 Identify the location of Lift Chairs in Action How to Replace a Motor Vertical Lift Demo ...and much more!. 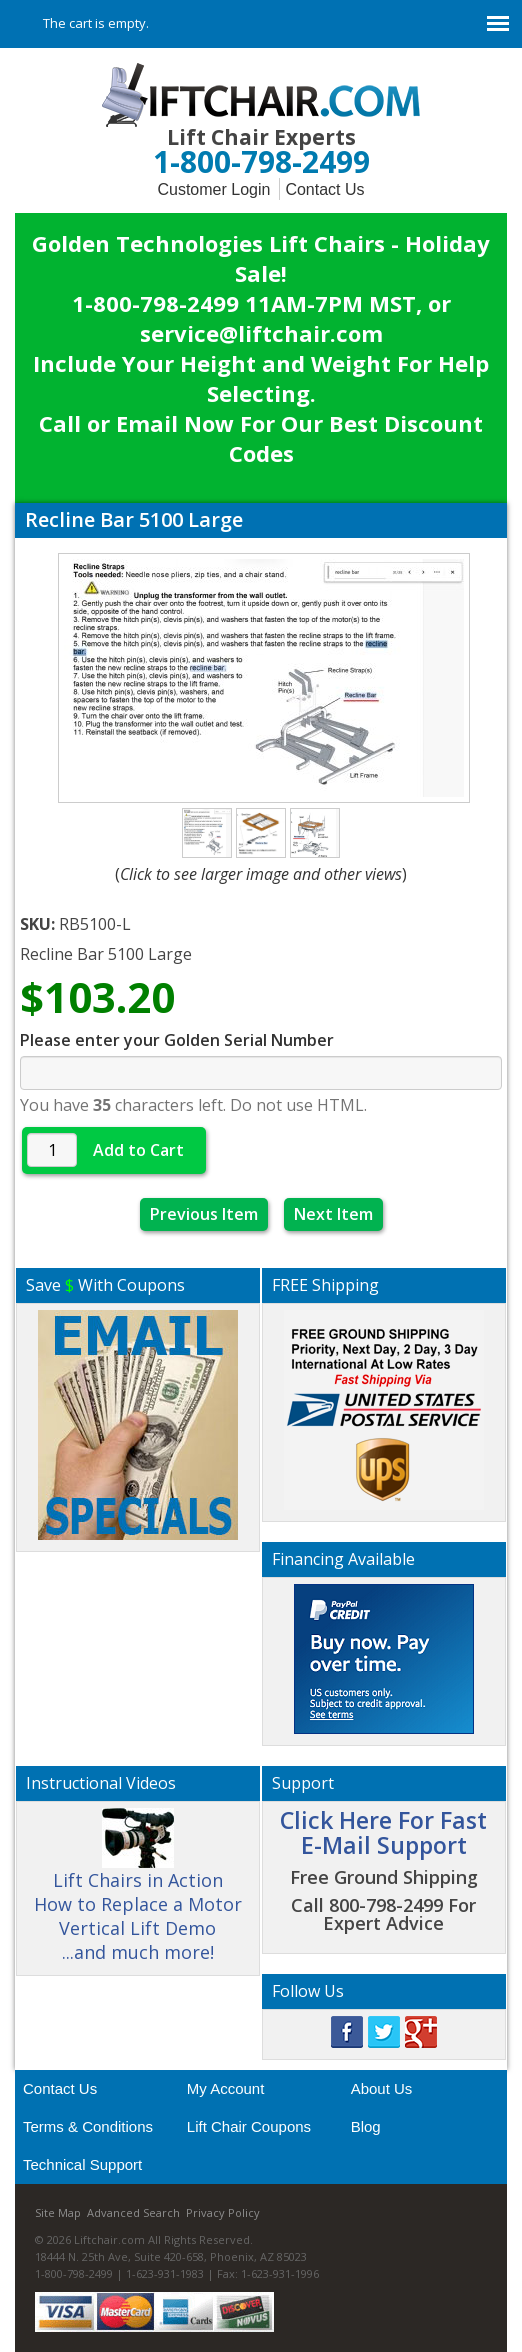
(138, 1893).